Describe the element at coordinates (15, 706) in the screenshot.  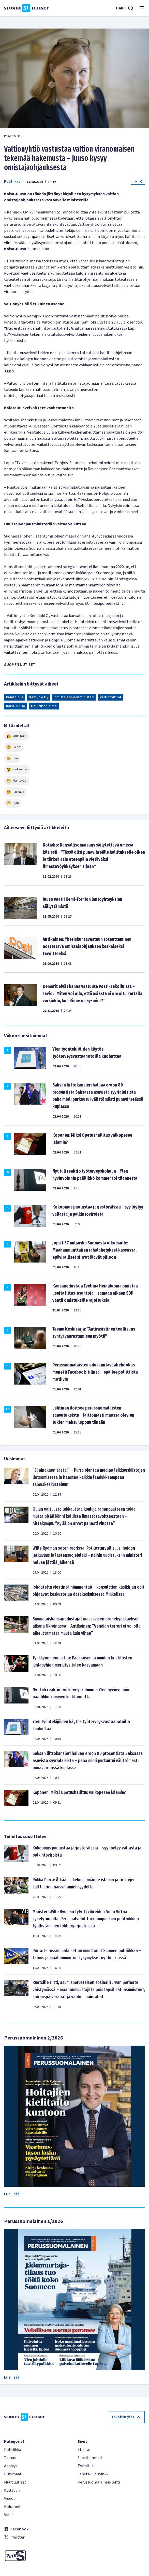
I see `Kaisa Juuso` at that location.